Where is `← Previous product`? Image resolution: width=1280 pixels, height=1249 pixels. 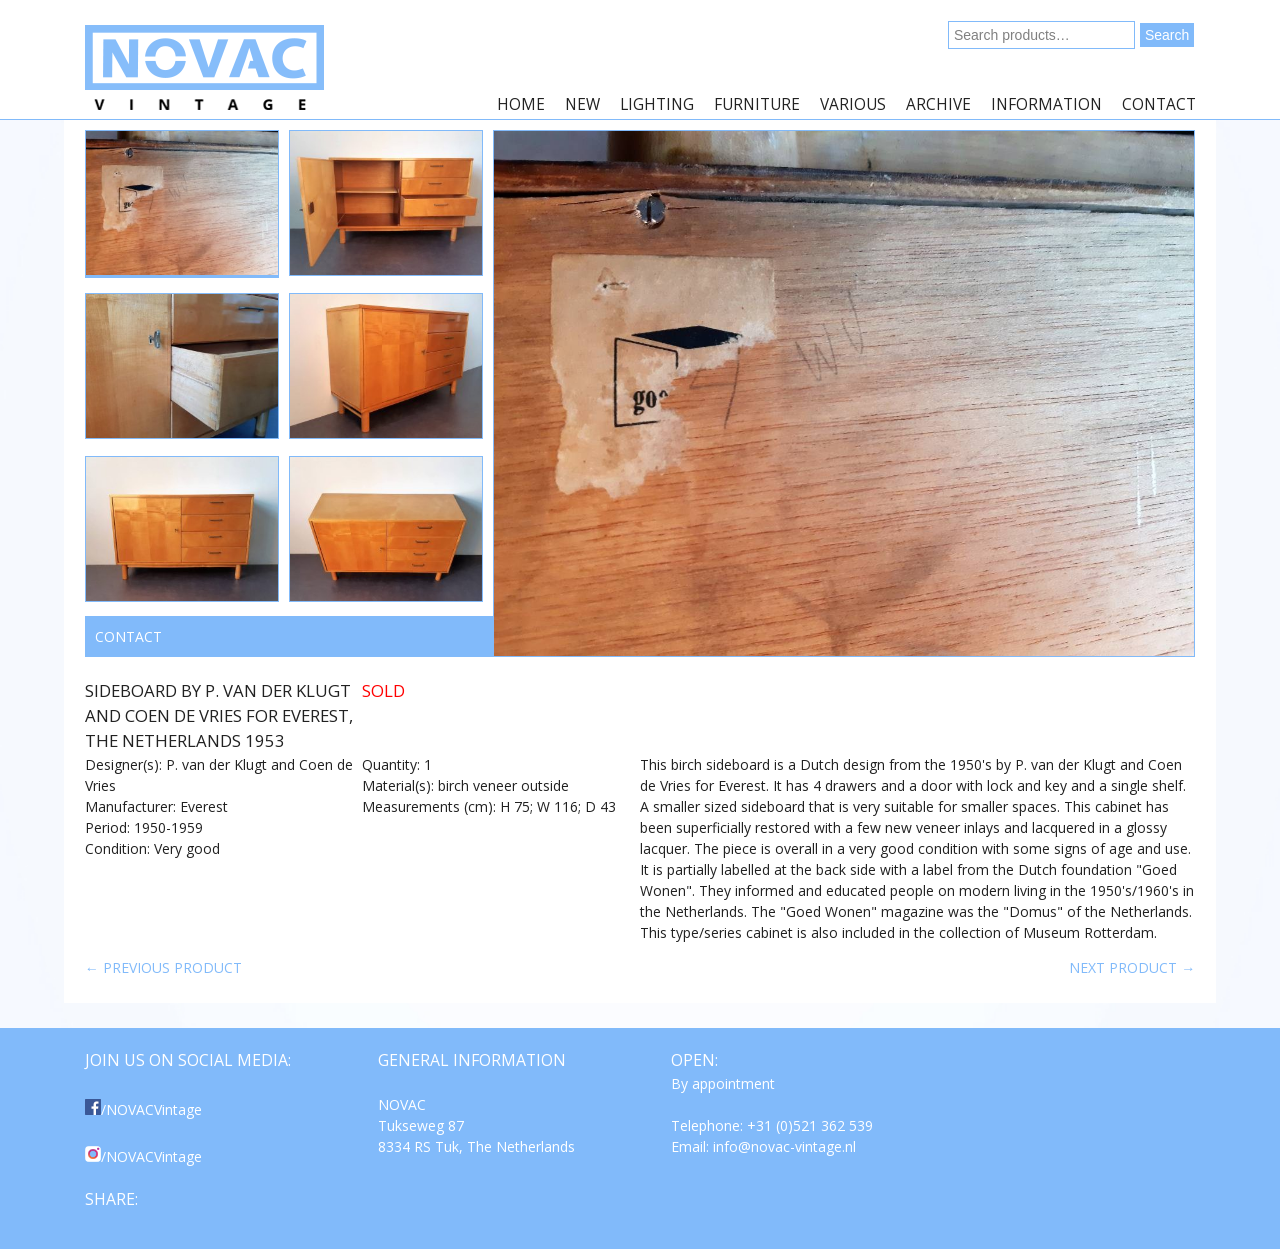 ← Previous product is located at coordinates (163, 967).